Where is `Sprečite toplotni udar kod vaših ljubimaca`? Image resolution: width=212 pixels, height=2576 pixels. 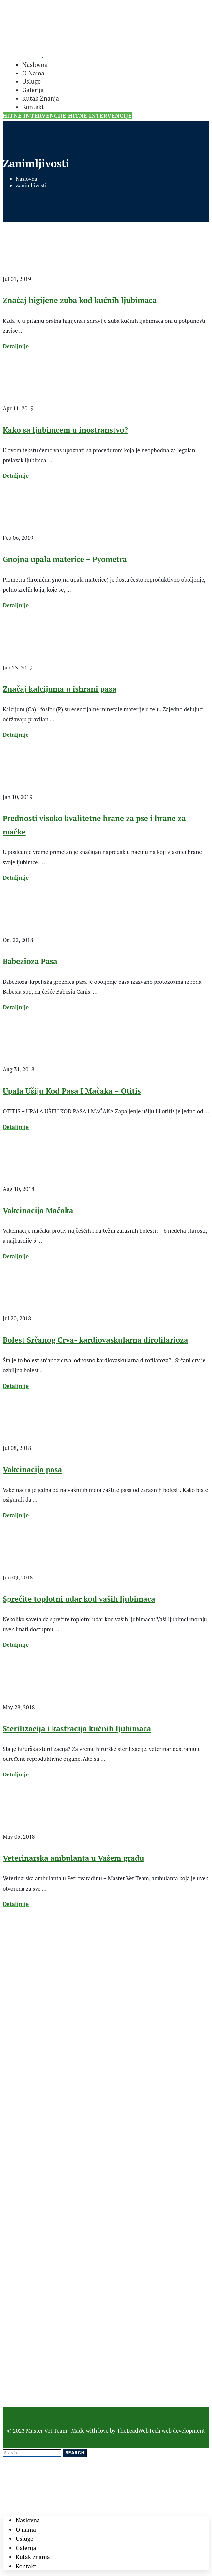 Sprečite toplotni udar kod vaših ljubimaca is located at coordinates (79, 1599).